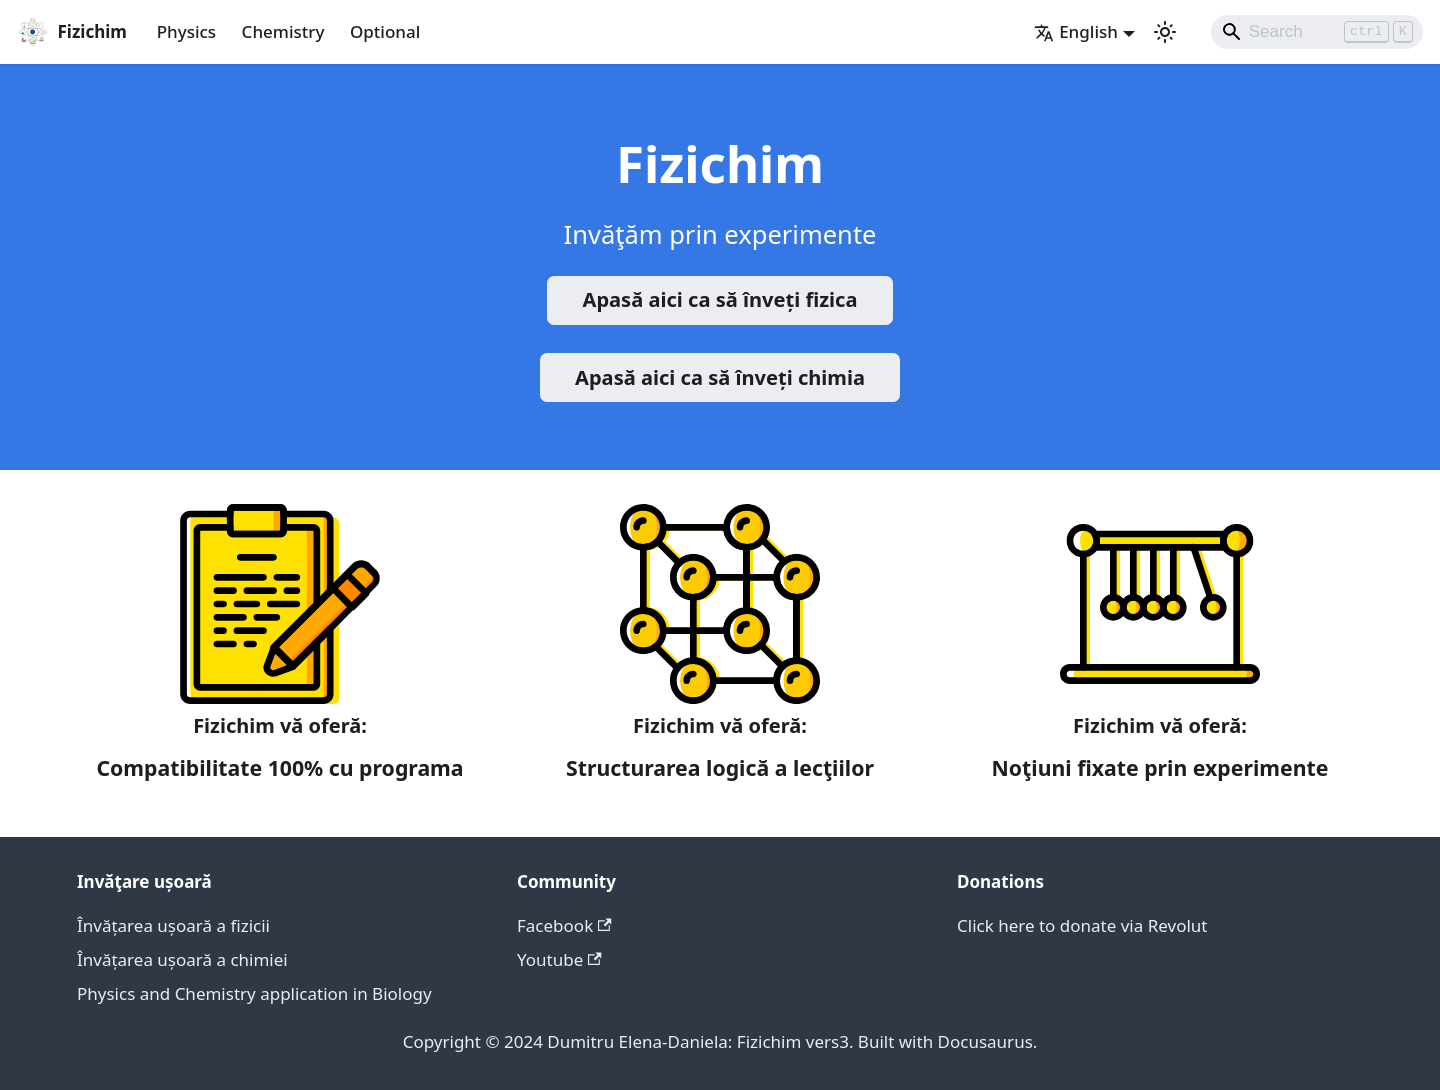 The image size is (1440, 1090). What do you see at coordinates (186, 31) in the screenshot?
I see `Physics` at bounding box center [186, 31].